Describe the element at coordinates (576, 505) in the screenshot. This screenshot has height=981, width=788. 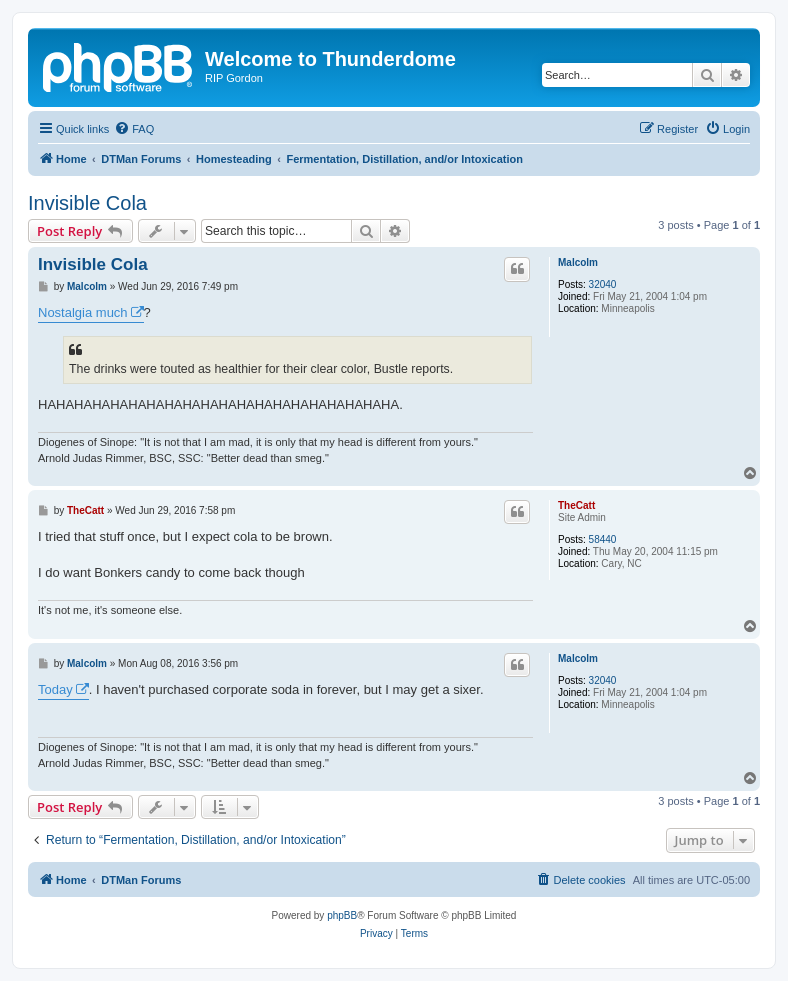
I see `TheCatt` at that location.